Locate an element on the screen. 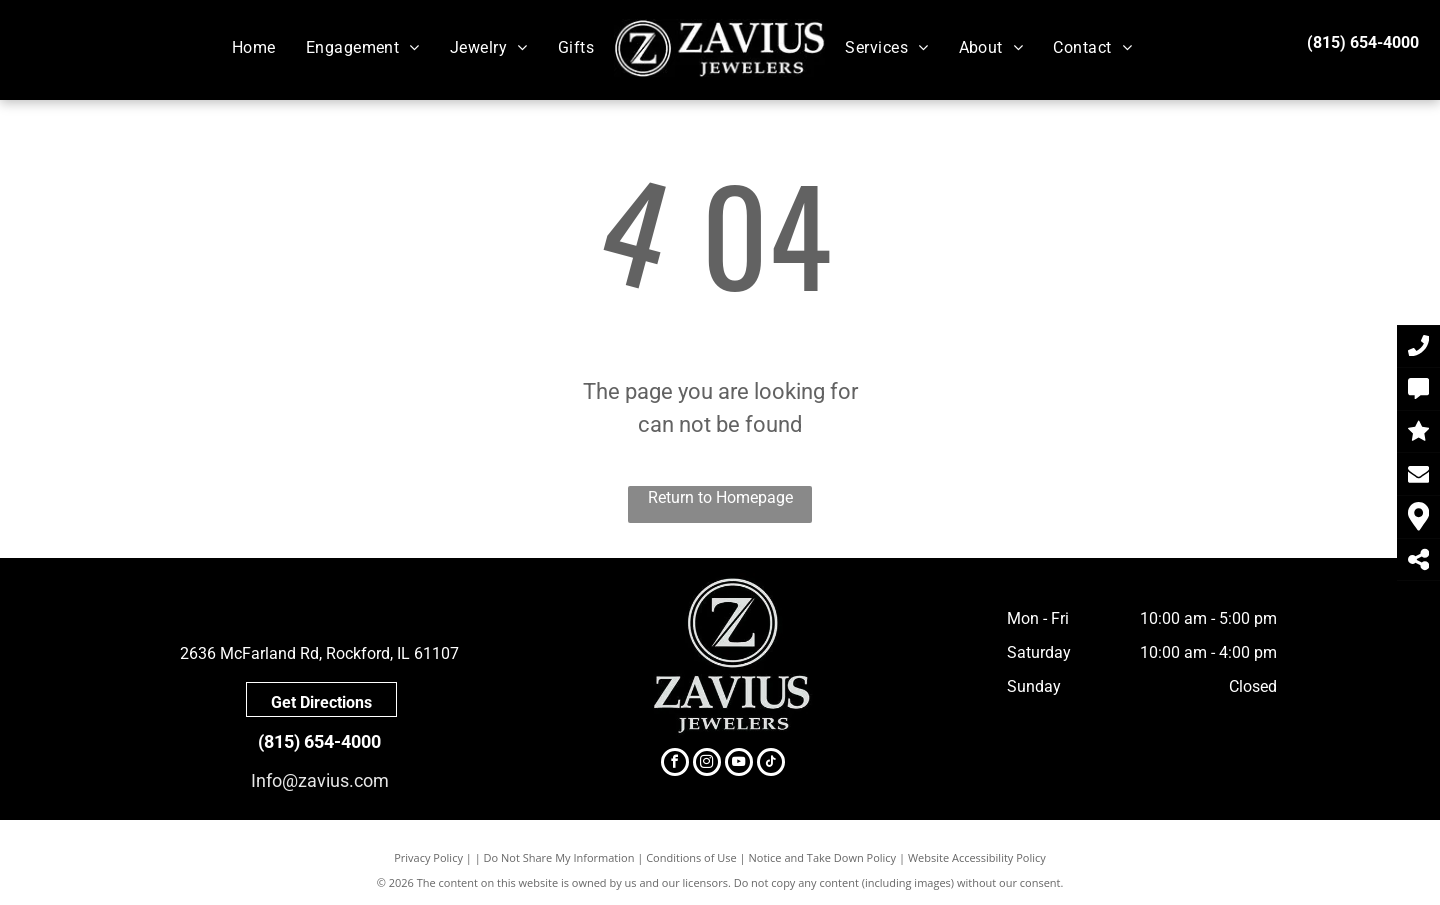 The height and width of the screenshot is (905, 1440). [instagram] is located at coordinates (707, 764).